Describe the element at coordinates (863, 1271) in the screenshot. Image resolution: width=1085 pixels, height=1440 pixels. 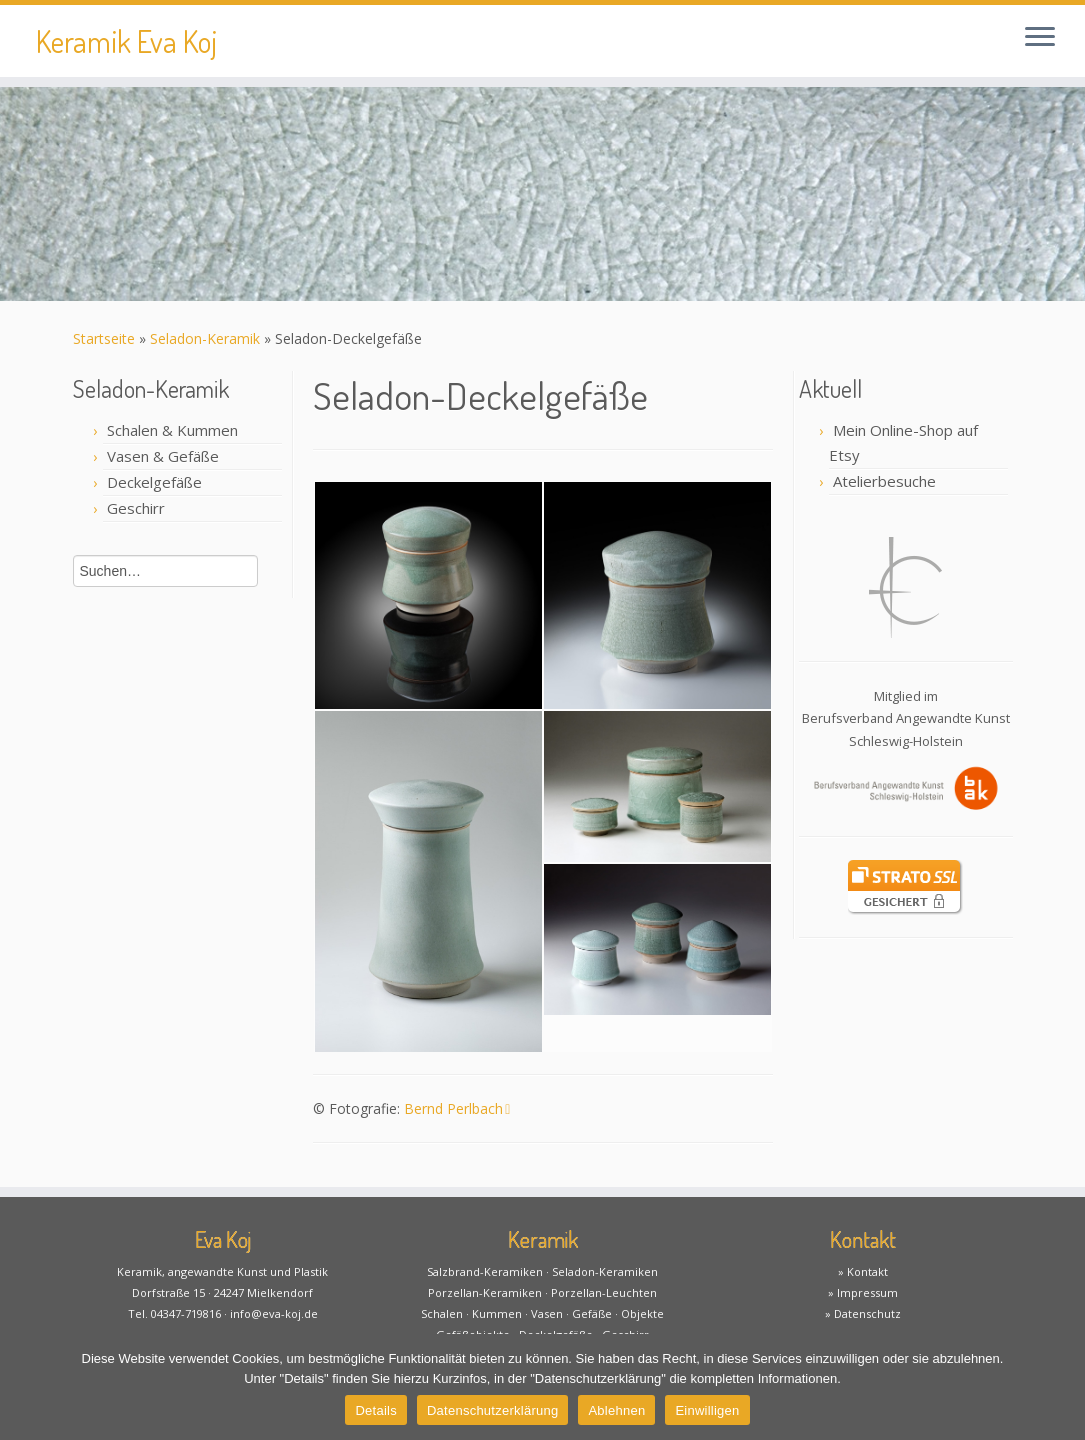
I see `» Kontakt` at that location.